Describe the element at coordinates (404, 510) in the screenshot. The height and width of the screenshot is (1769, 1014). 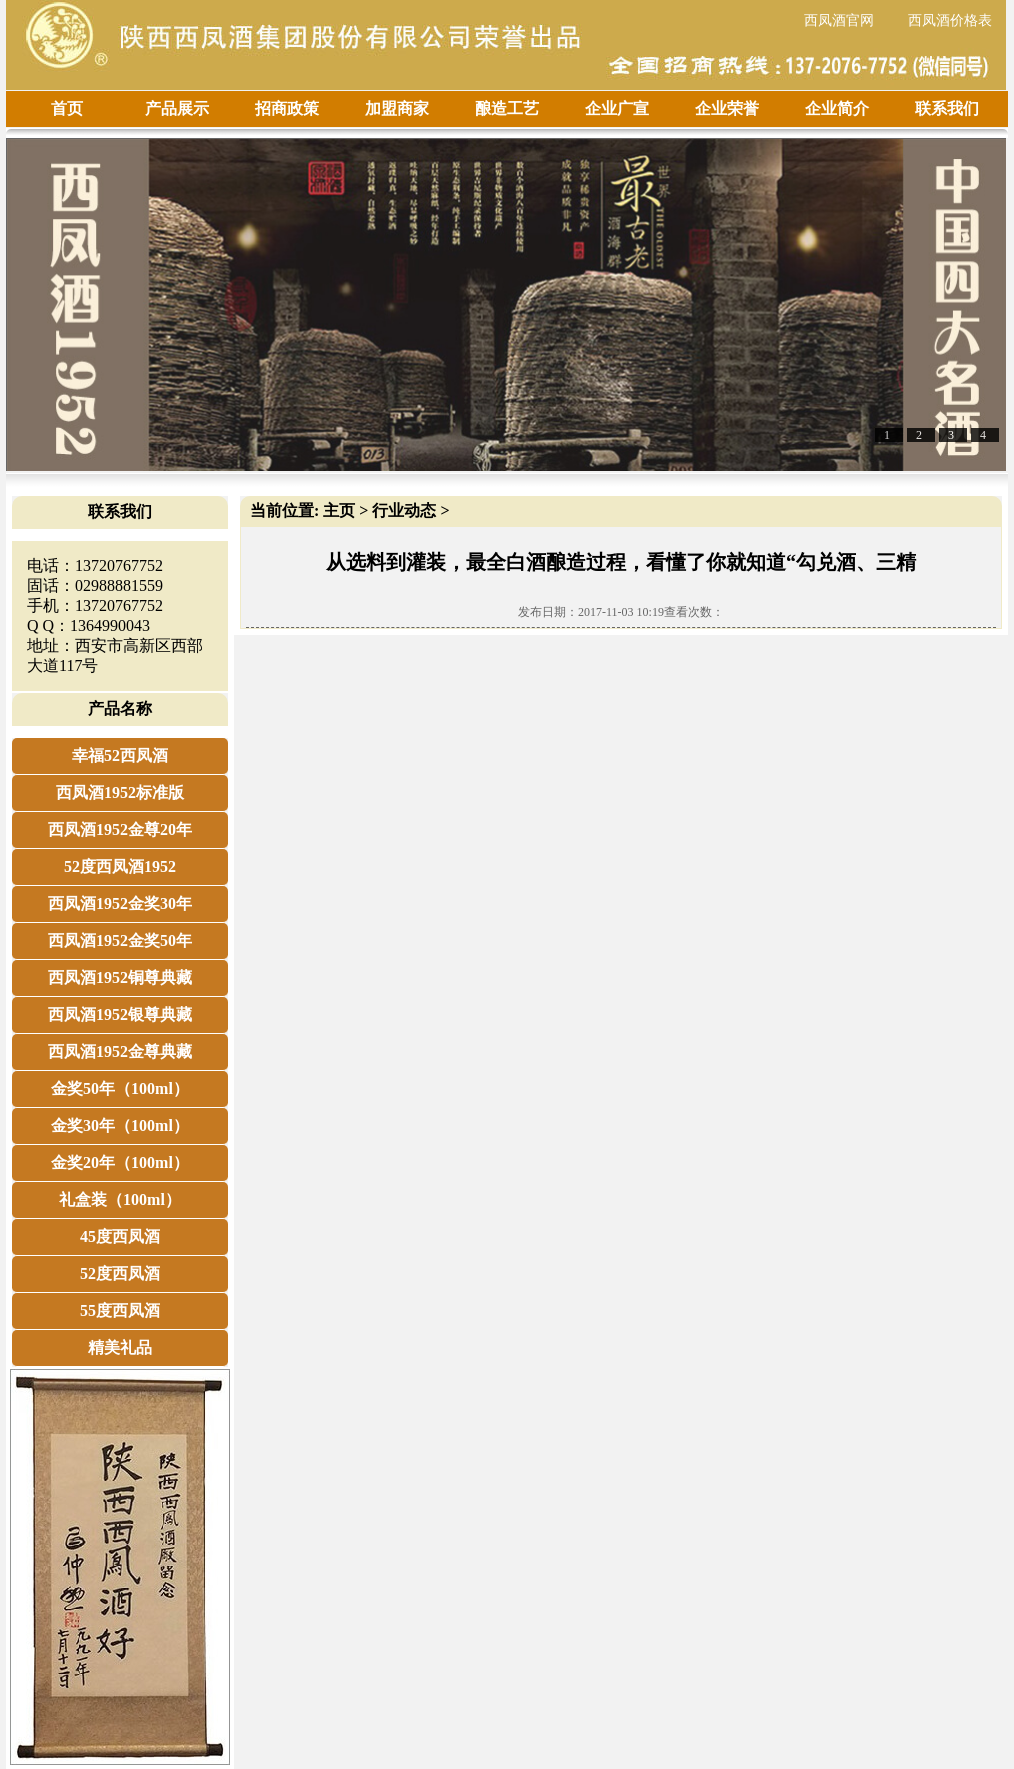
I see `行业动态` at that location.